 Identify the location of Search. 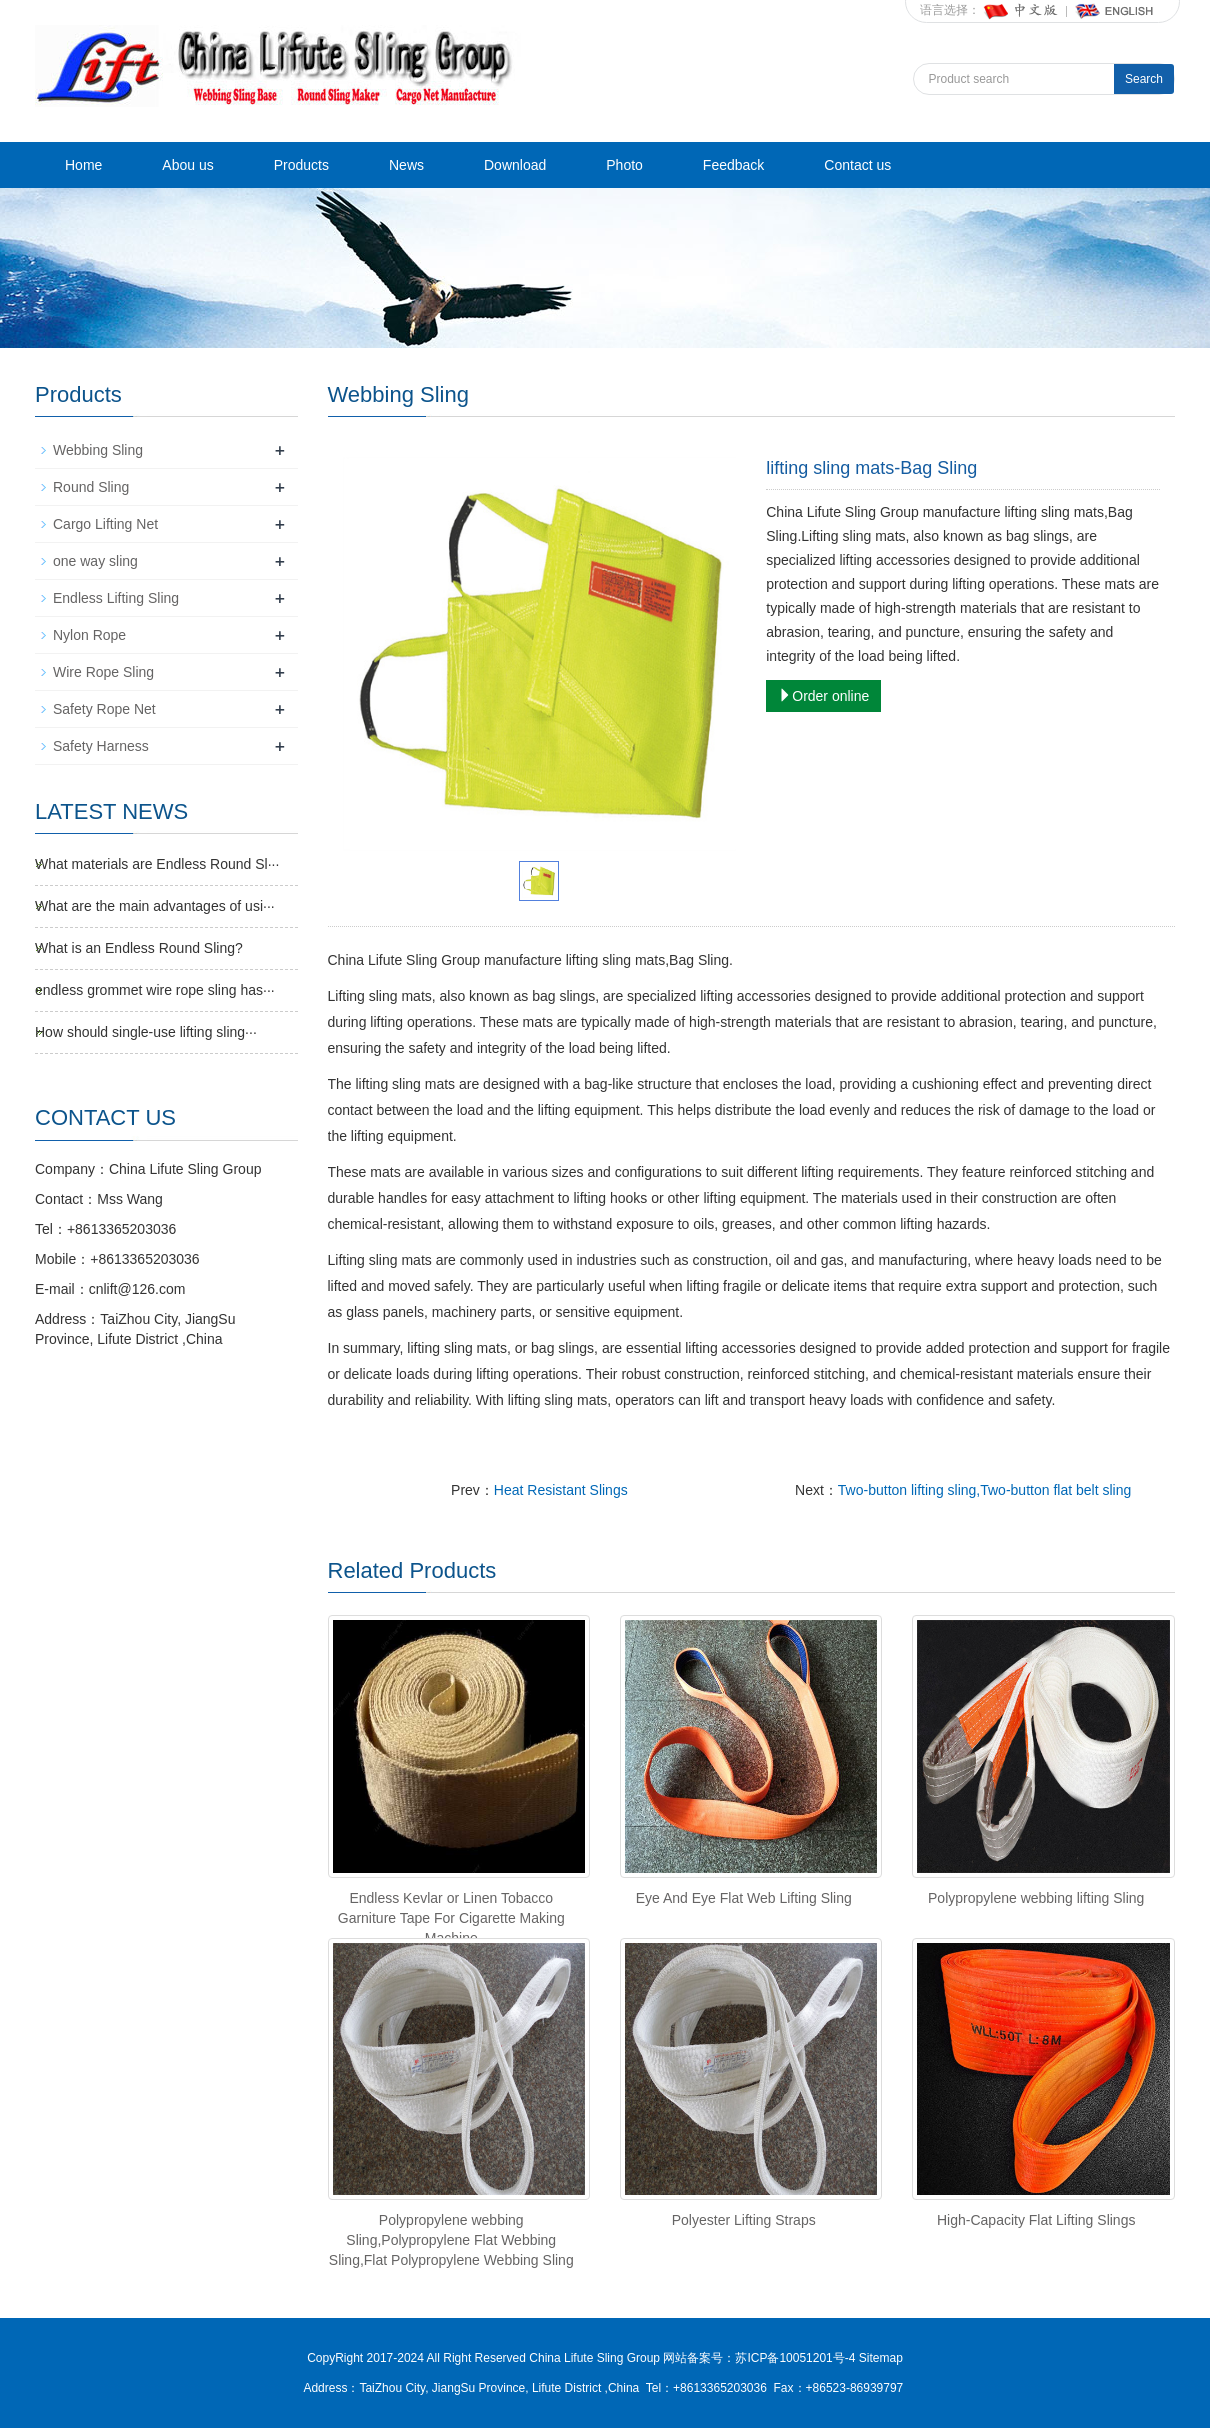
(1144, 79).